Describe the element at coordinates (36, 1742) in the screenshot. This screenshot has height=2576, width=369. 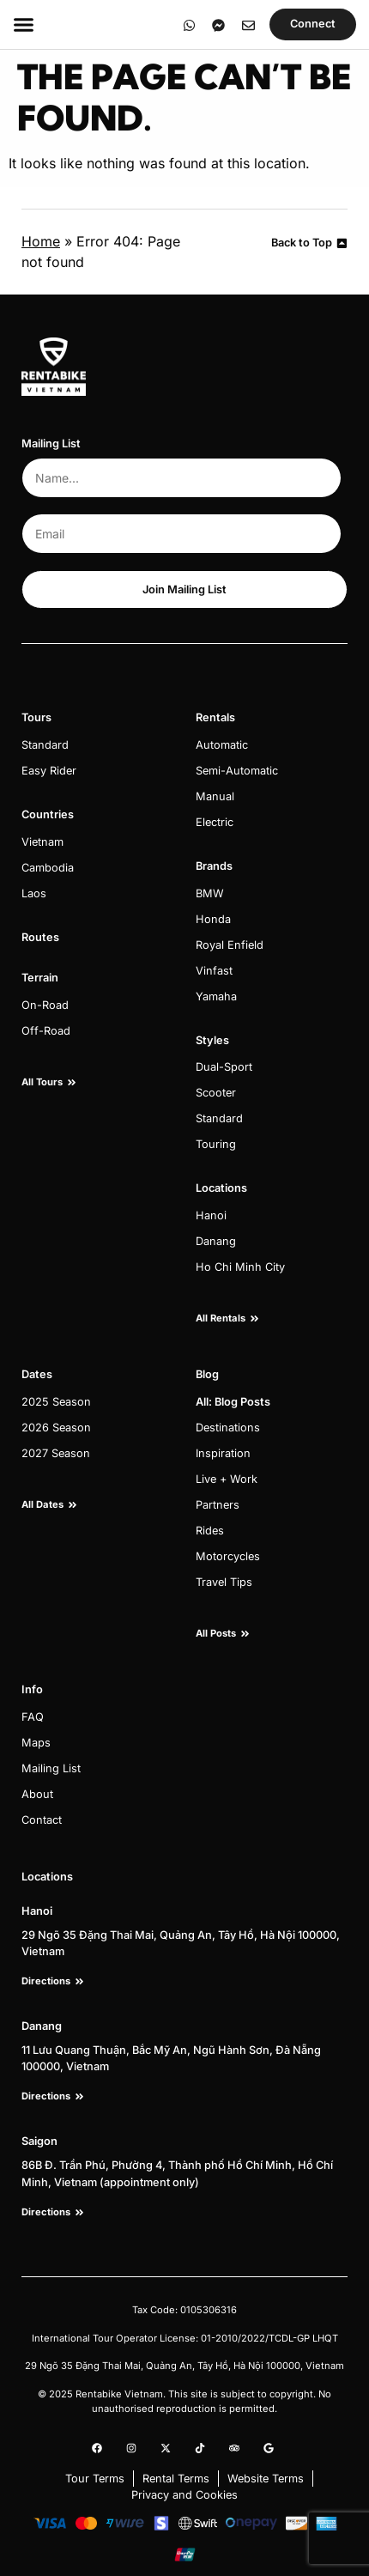
I see `Maps` at that location.